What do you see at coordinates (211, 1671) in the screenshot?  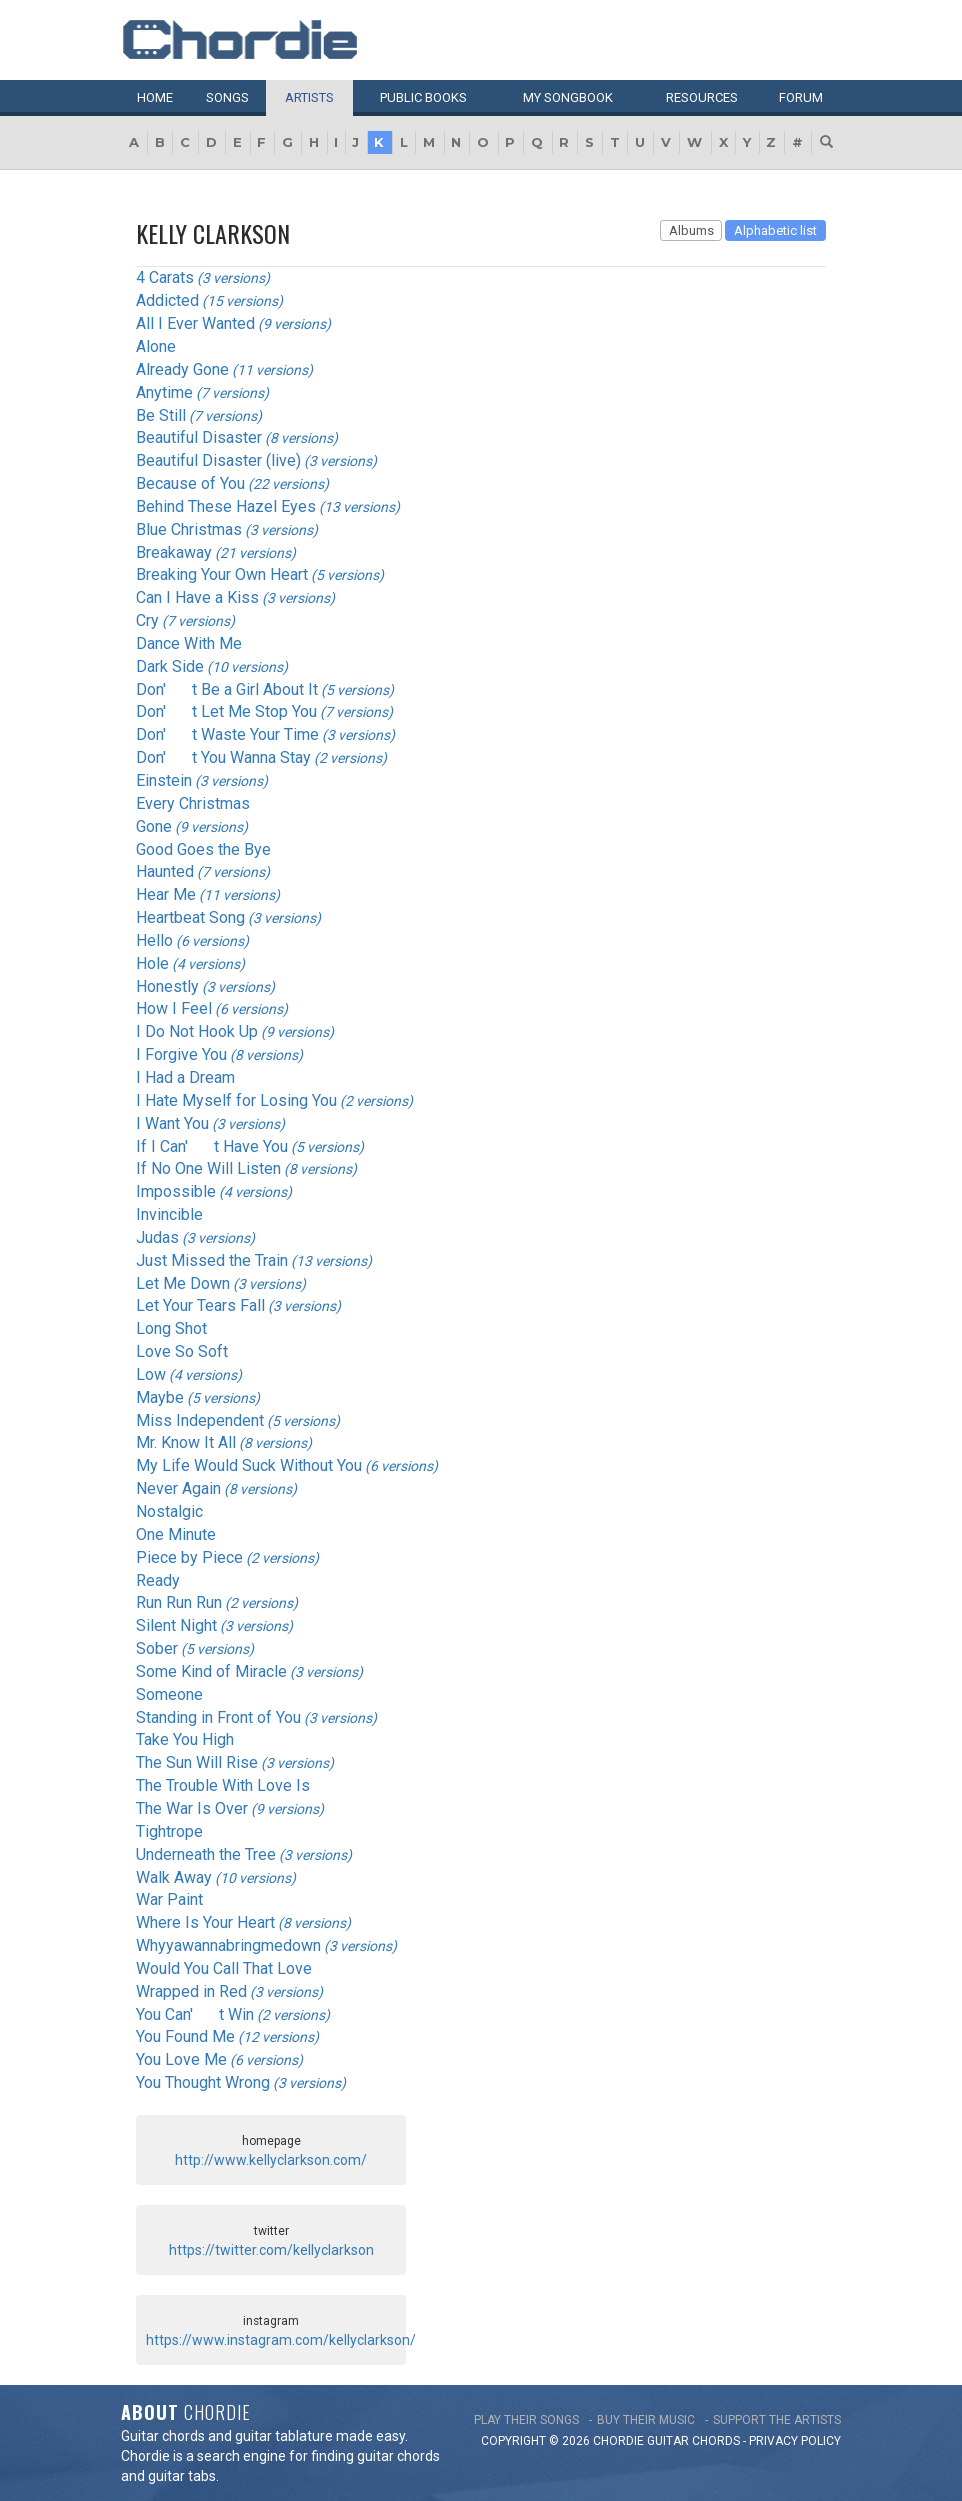 I see `Some Kind of Miracle` at bounding box center [211, 1671].